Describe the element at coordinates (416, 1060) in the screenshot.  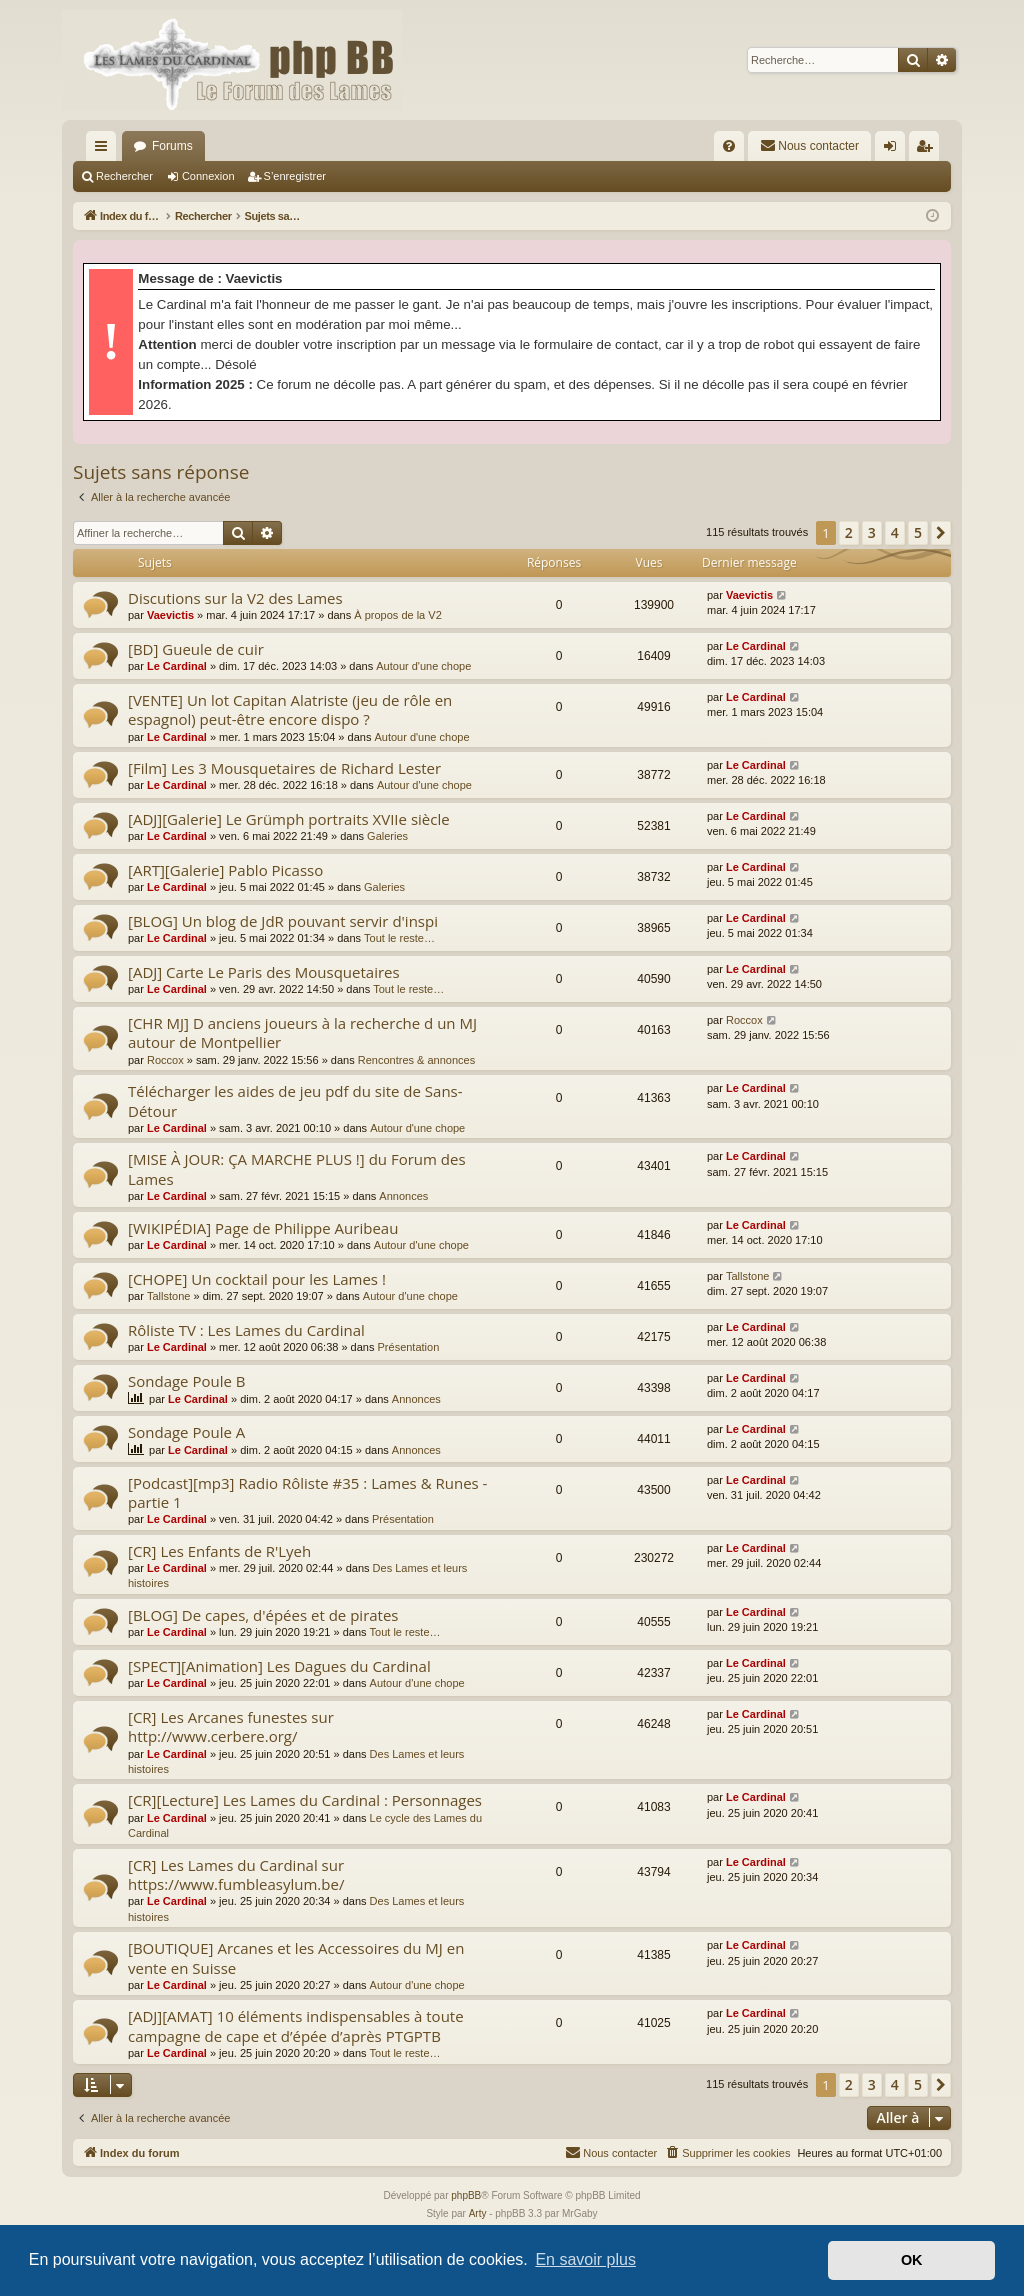
I see `Rencontres & annonces` at that location.